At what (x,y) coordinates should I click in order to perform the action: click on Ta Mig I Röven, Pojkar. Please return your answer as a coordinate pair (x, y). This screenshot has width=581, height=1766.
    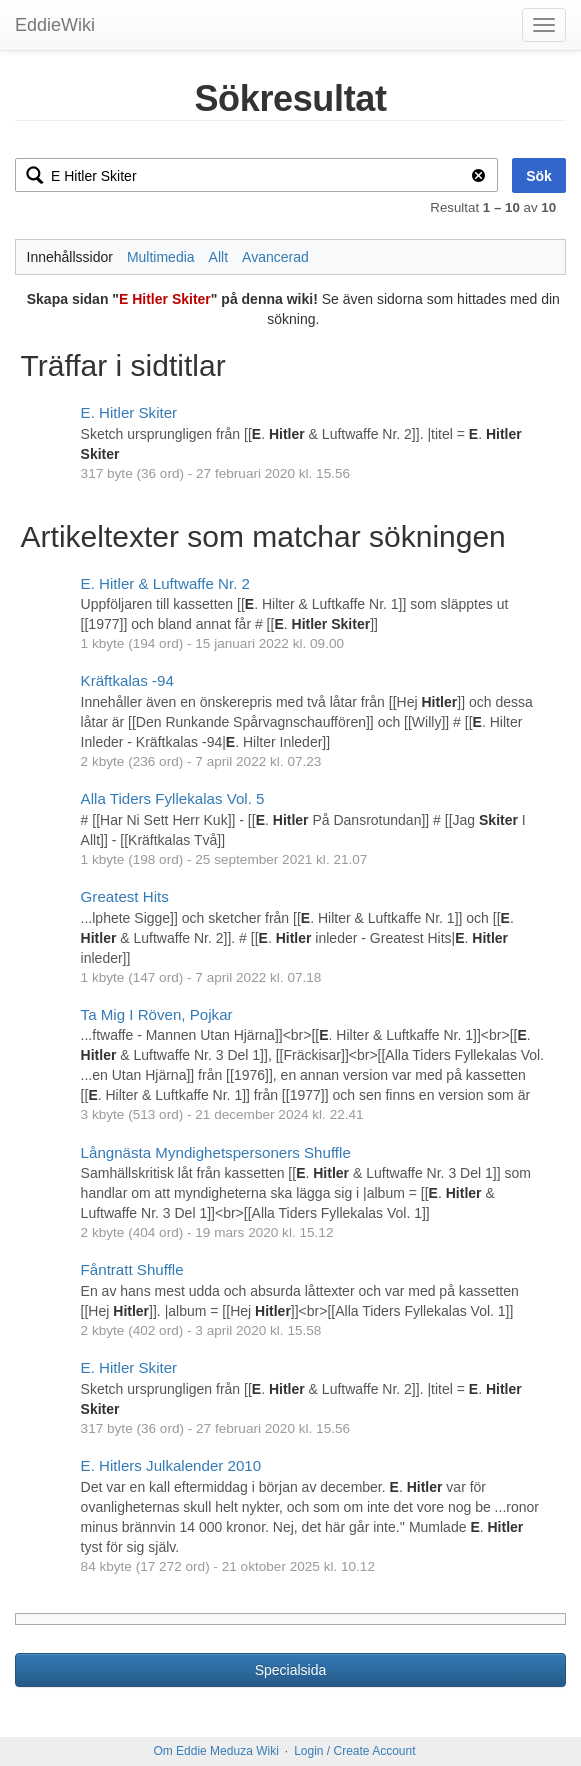
    Looking at the image, I should click on (157, 1014).